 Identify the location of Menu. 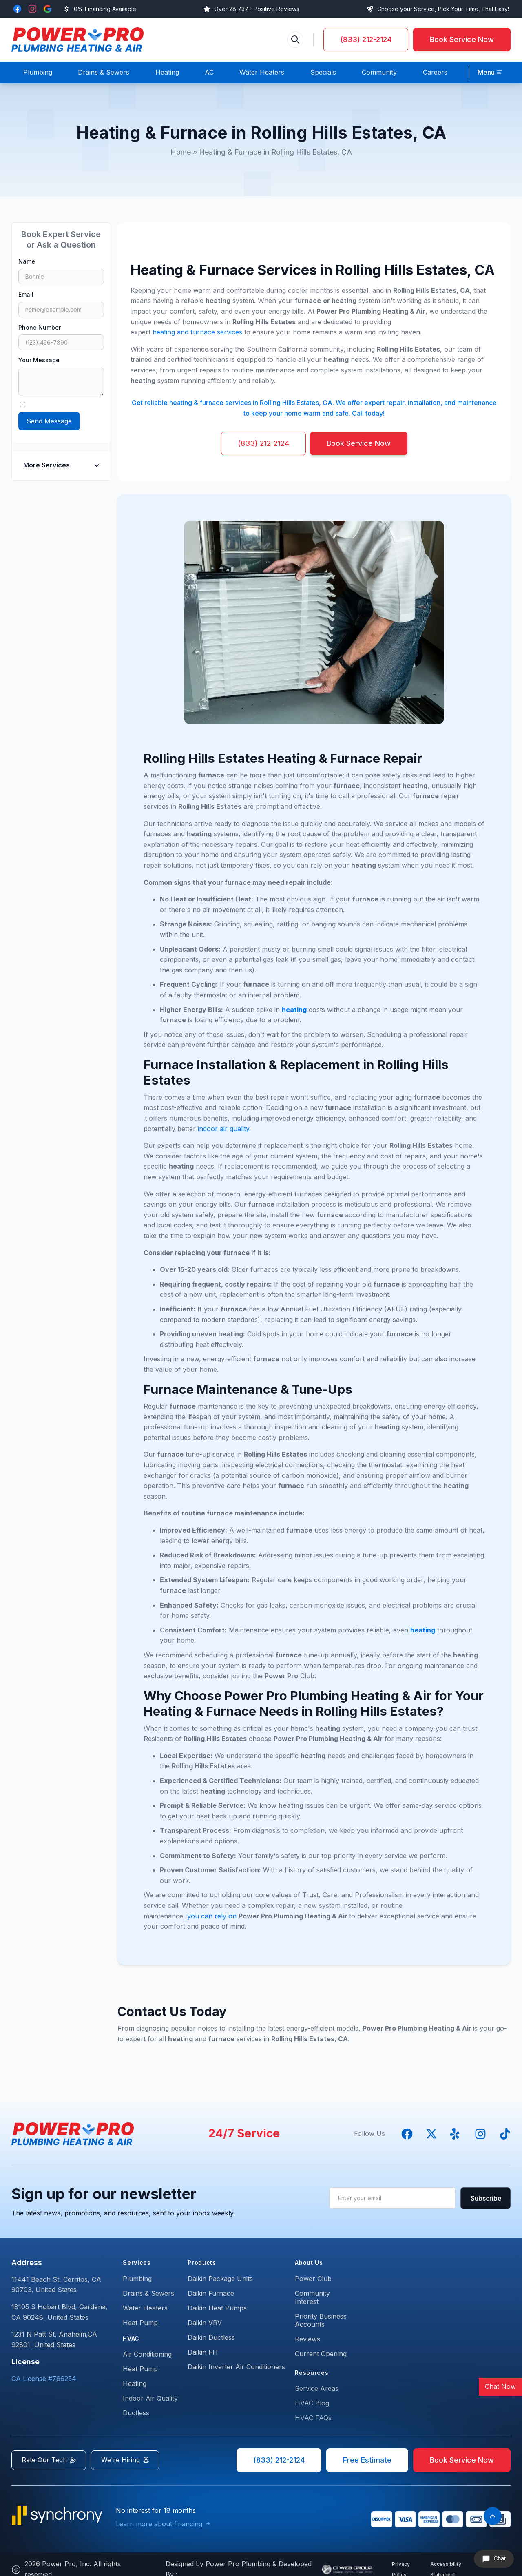
(486, 72).